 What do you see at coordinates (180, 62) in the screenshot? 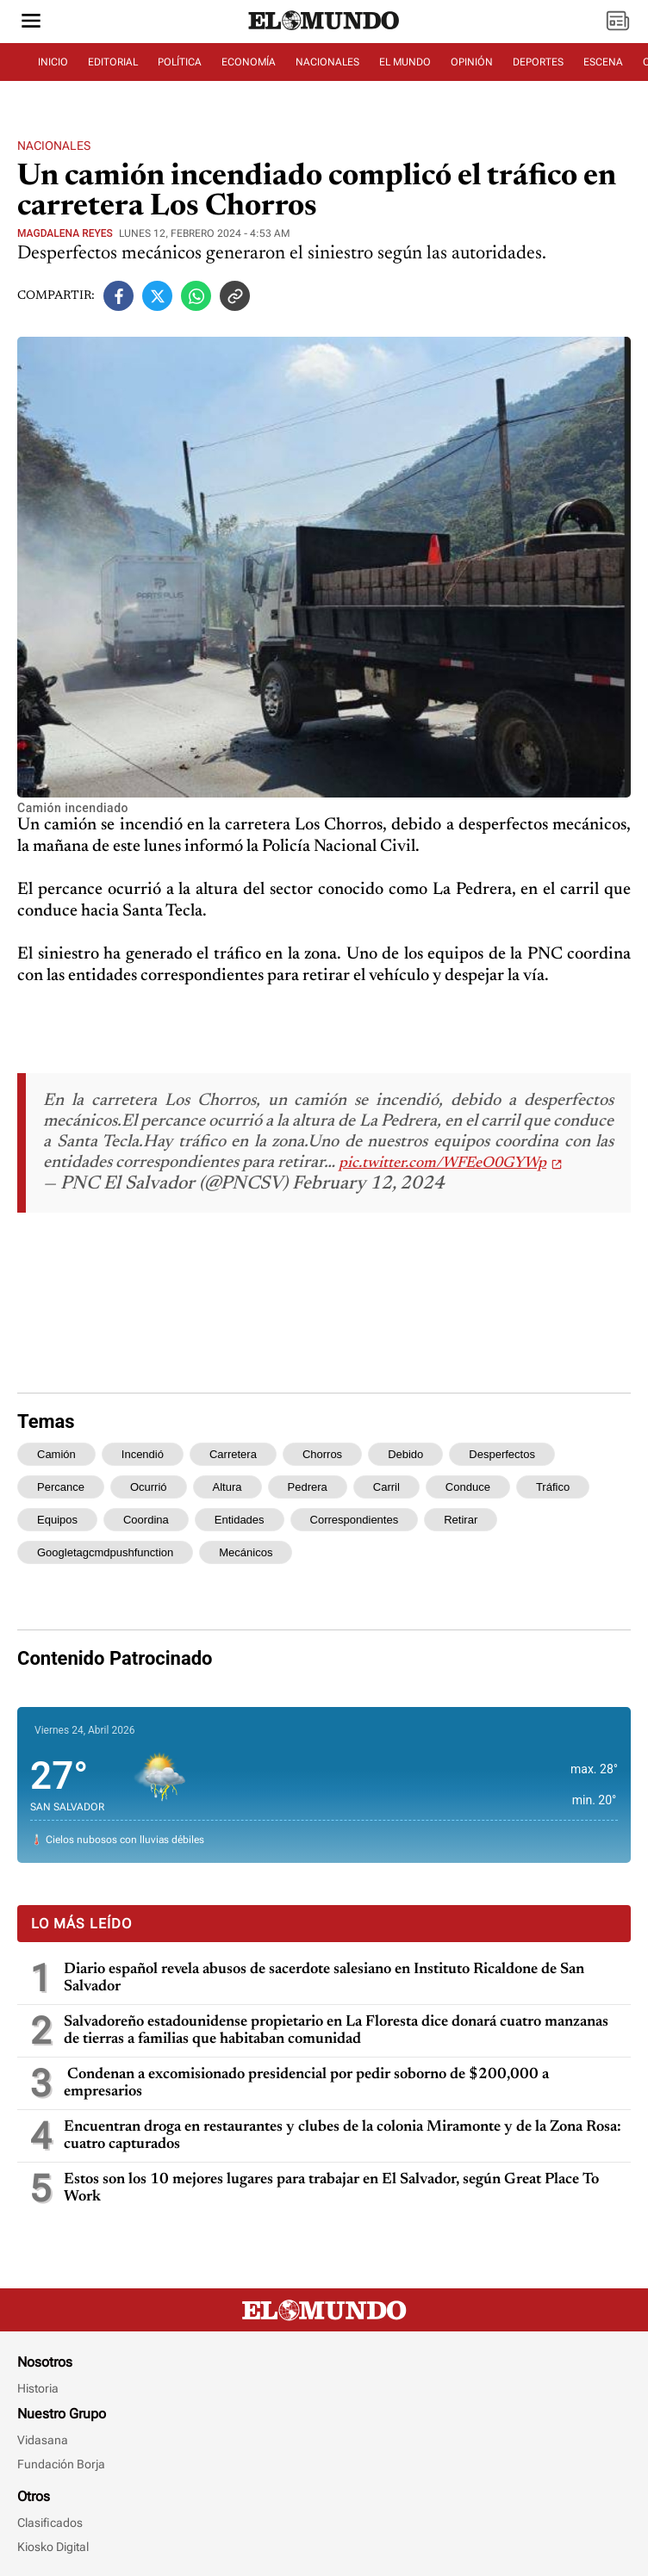
I see `POLÍTICA` at bounding box center [180, 62].